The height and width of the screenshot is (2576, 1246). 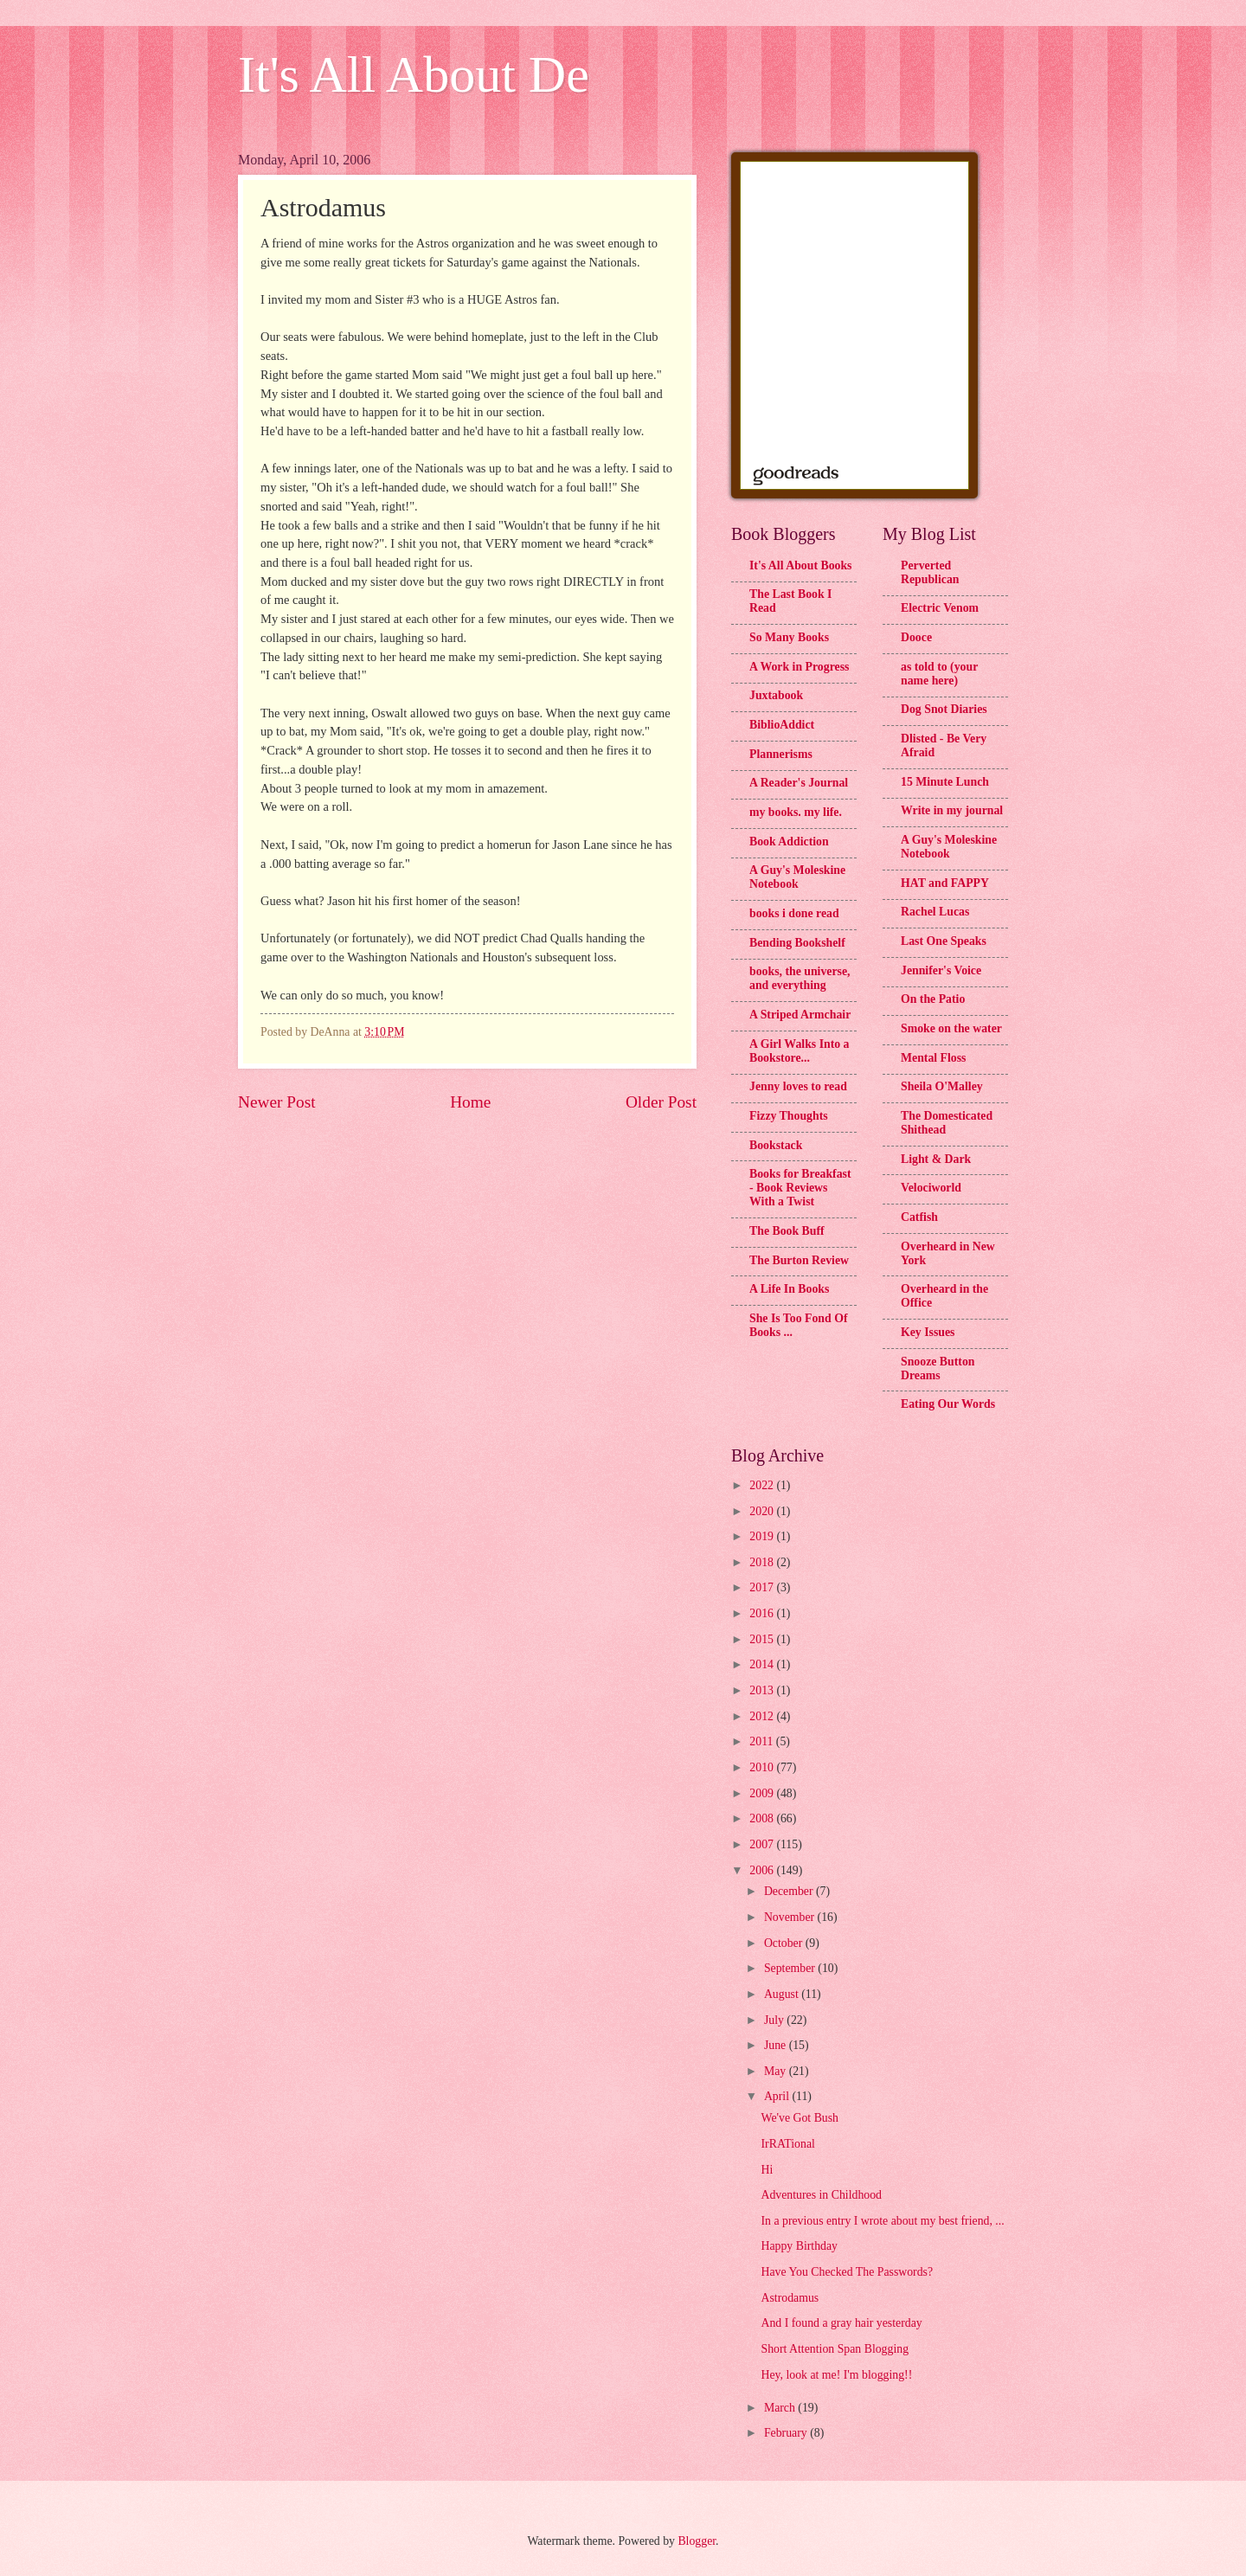 I want to click on 2010, so click(x=762, y=1767).